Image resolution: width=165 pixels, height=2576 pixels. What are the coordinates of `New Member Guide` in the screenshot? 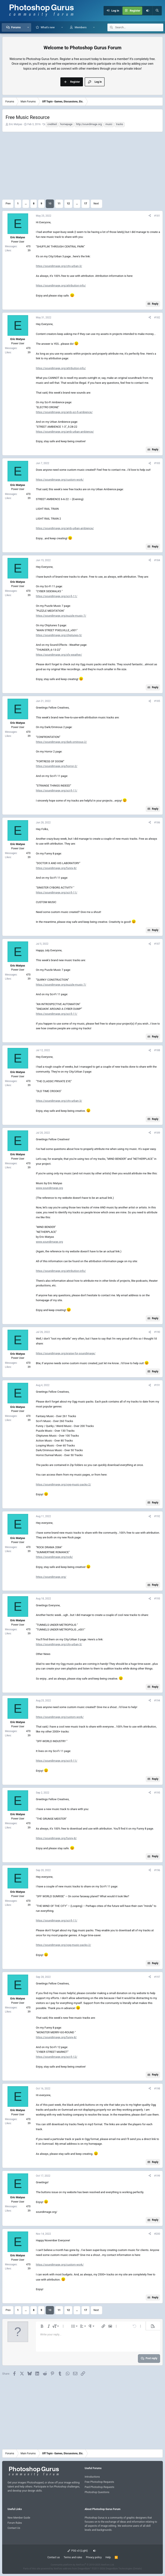 It's located at (19, 2517).